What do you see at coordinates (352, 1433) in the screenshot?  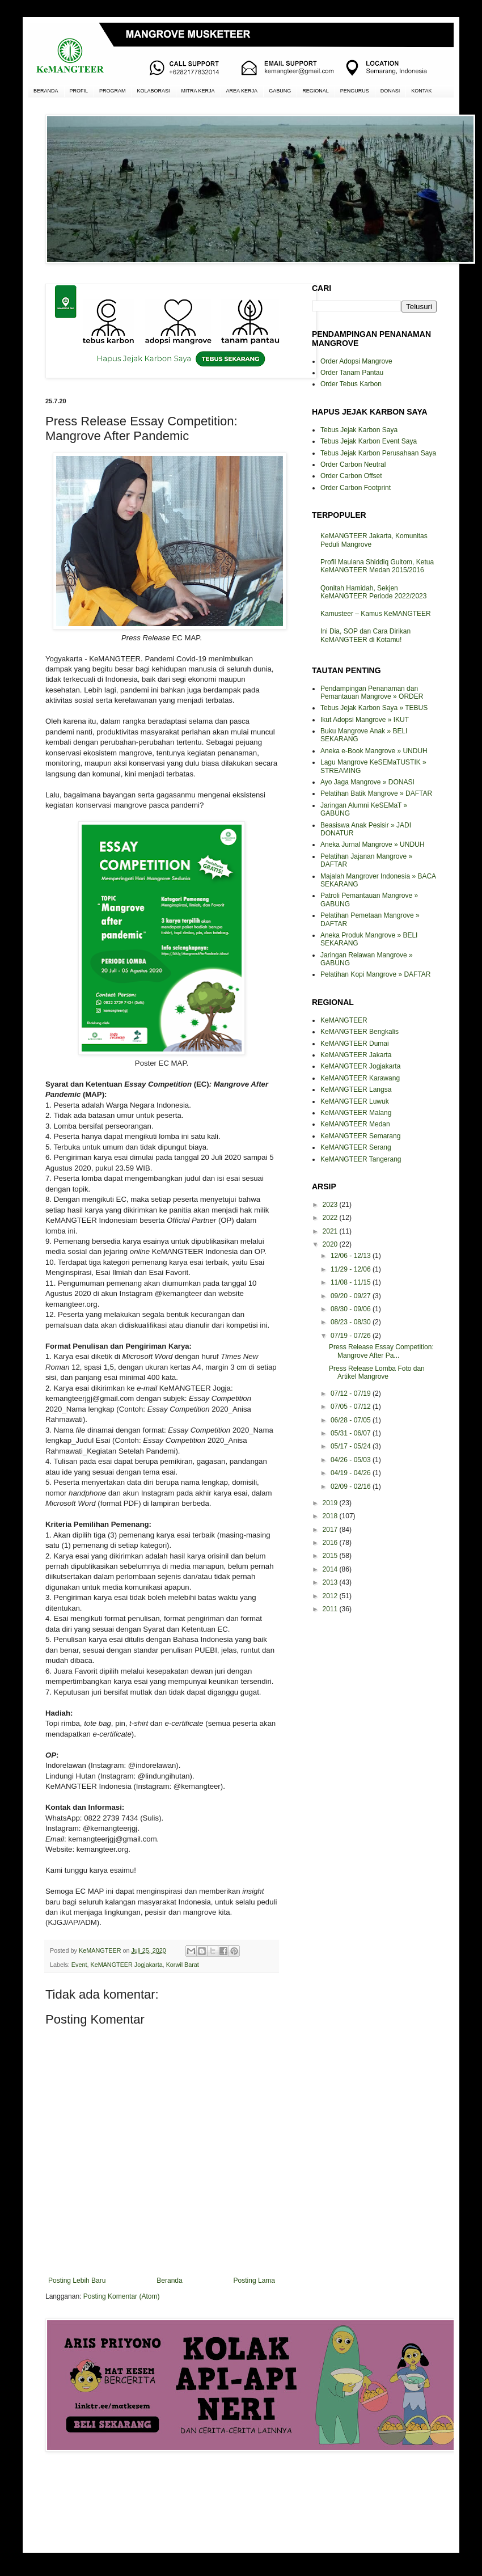 I see `05/31 - 06/07` at bounding box center [352, 1433].